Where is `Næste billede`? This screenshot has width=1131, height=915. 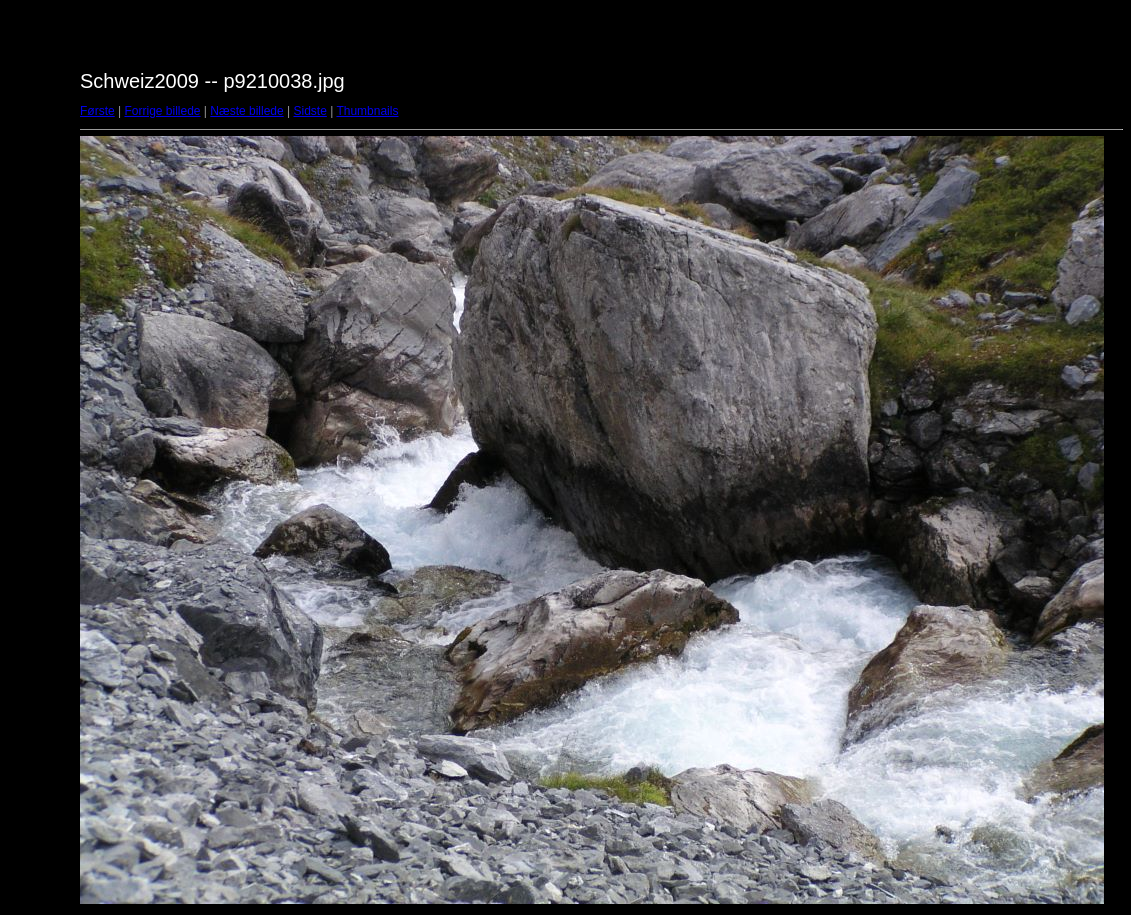 Næste billede is located at coordinates (246, 111).